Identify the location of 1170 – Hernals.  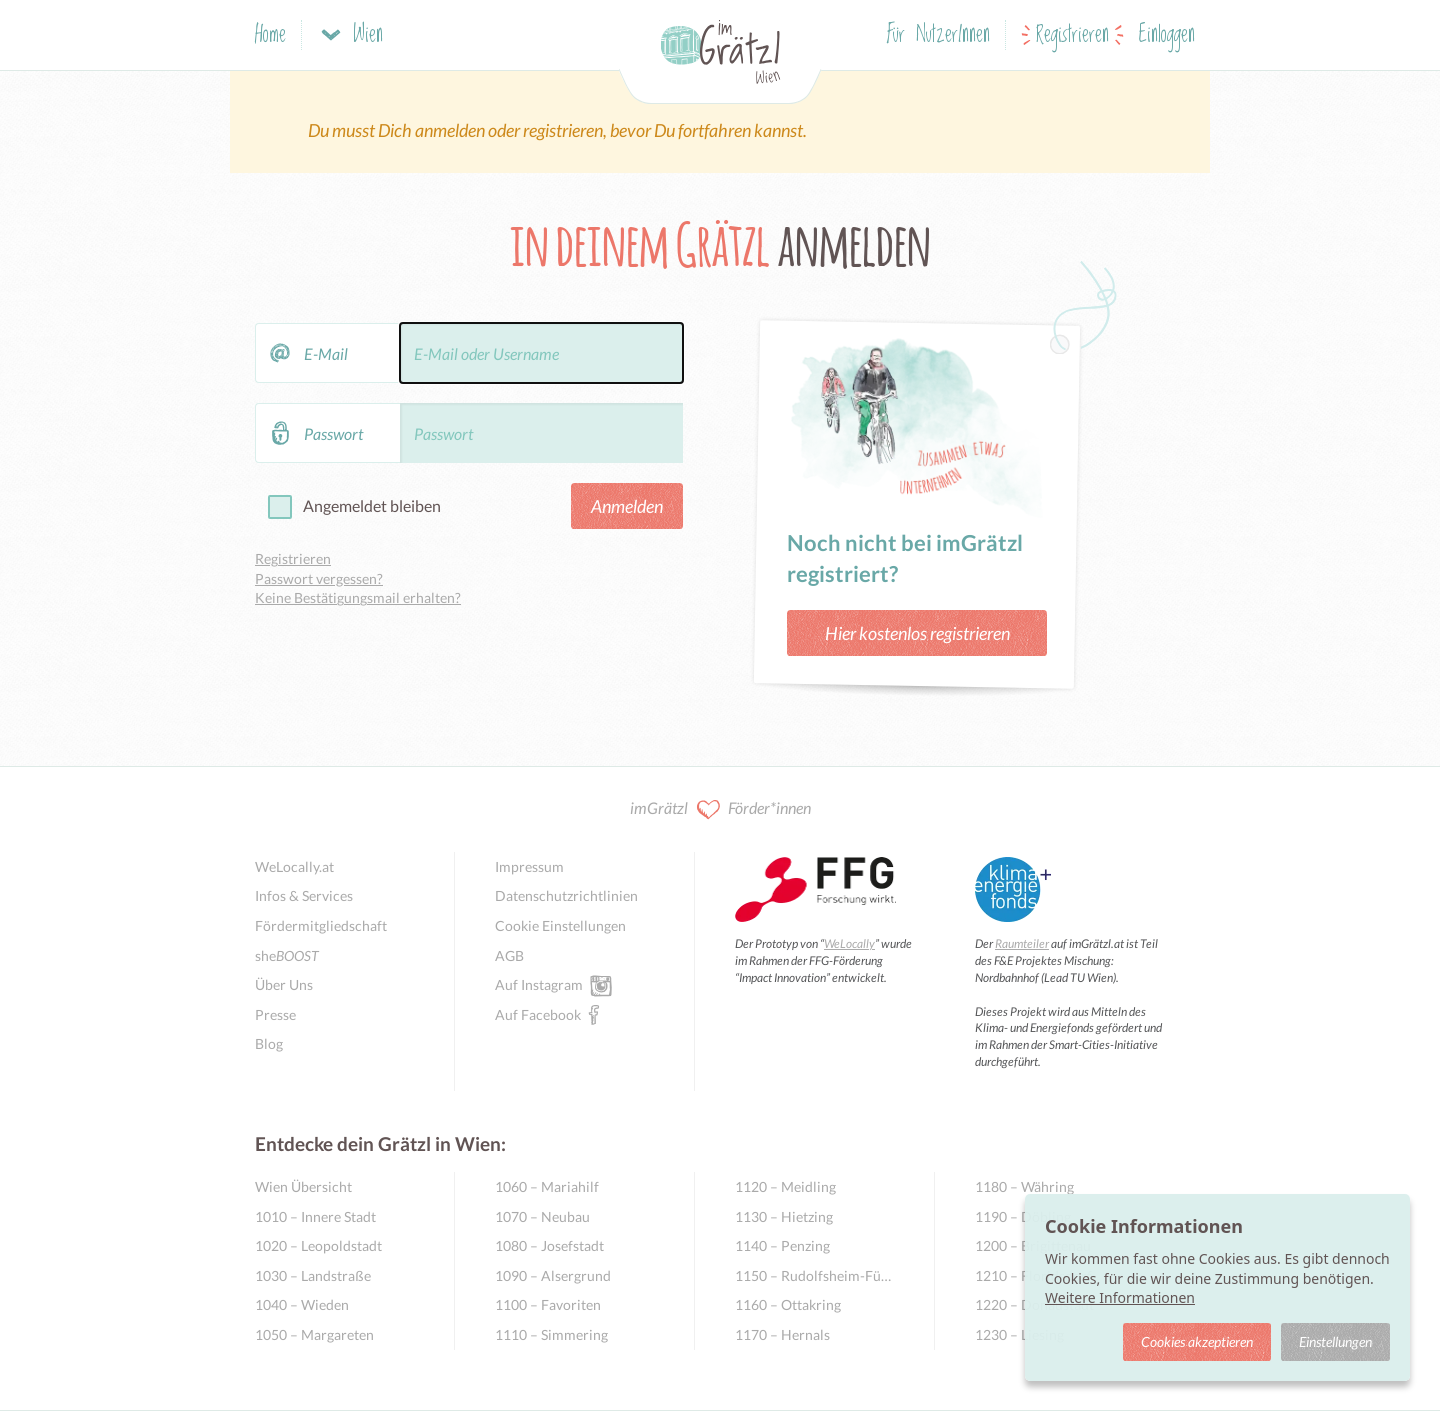
(782, 1334).